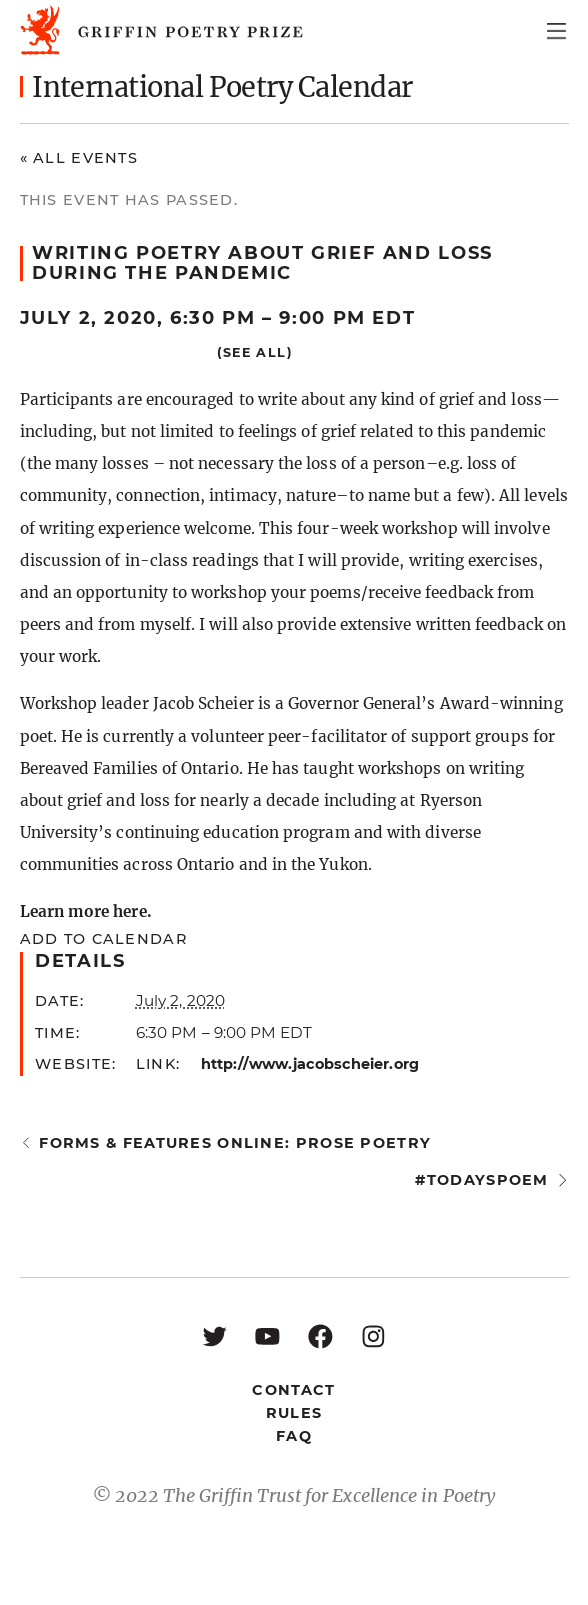 The height and width of the screenshot is (1605, 588). What do you see at coordinates (214, 1335) in the screenshot?
I see `[Twitter: https://twitter.com/griffinpoetry]` at bounding box center [214, 1335].